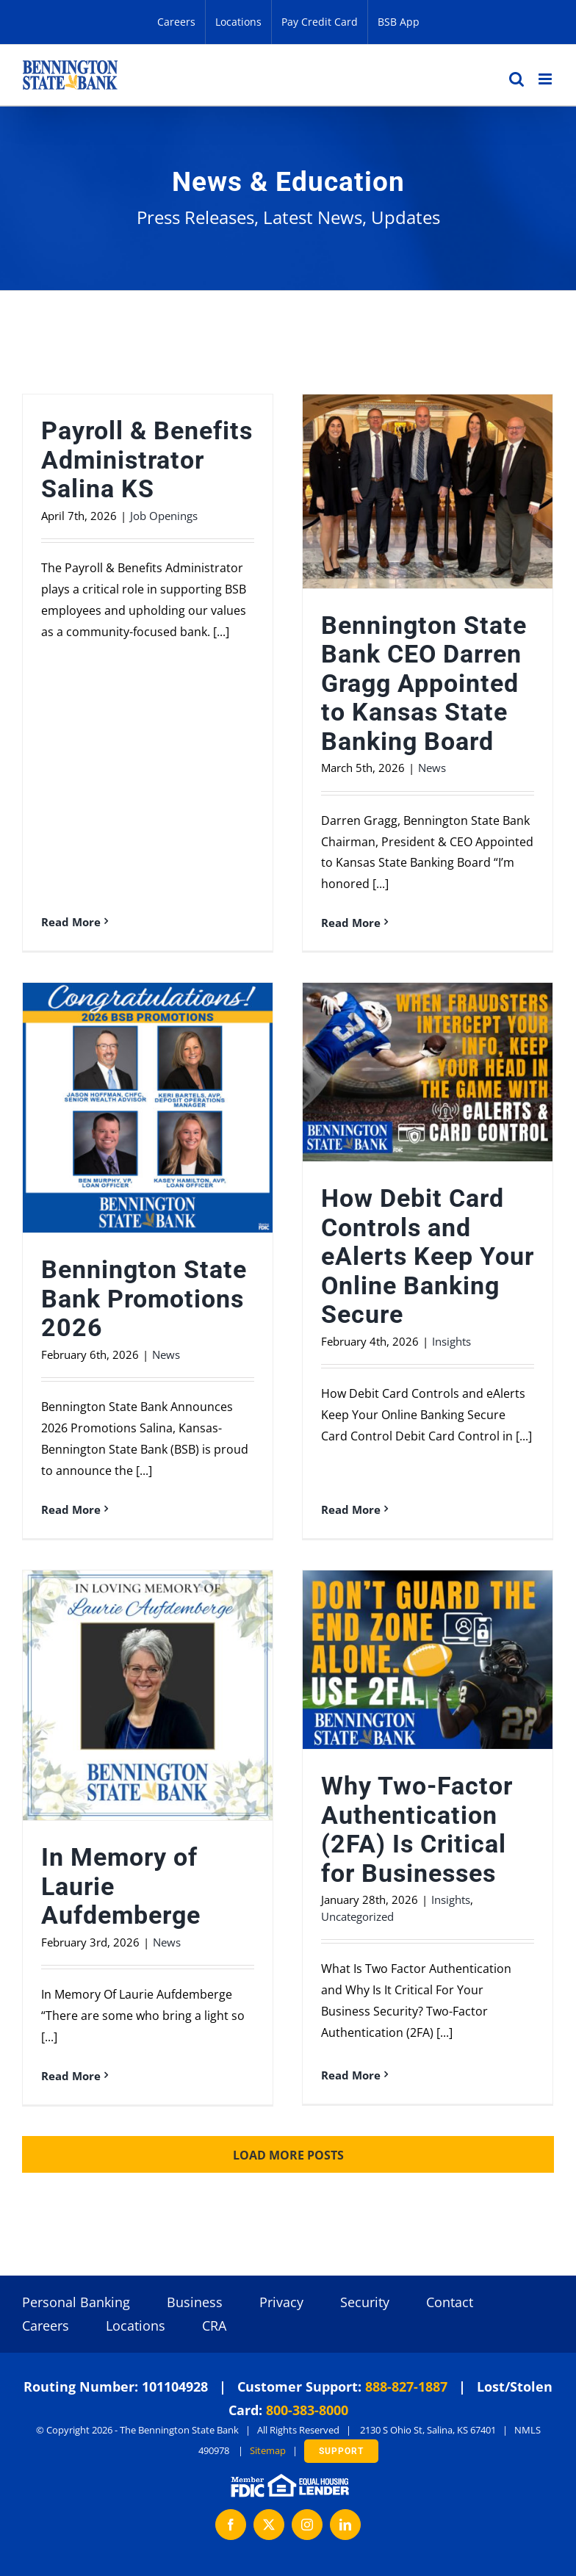  What do you see at coordinates (351, 2075) in the screenshot?
I see `Read More [More on Why Two-Factor Authentication (2FA) Is Critical for Businesses]` at bounding box center [351, 2075].